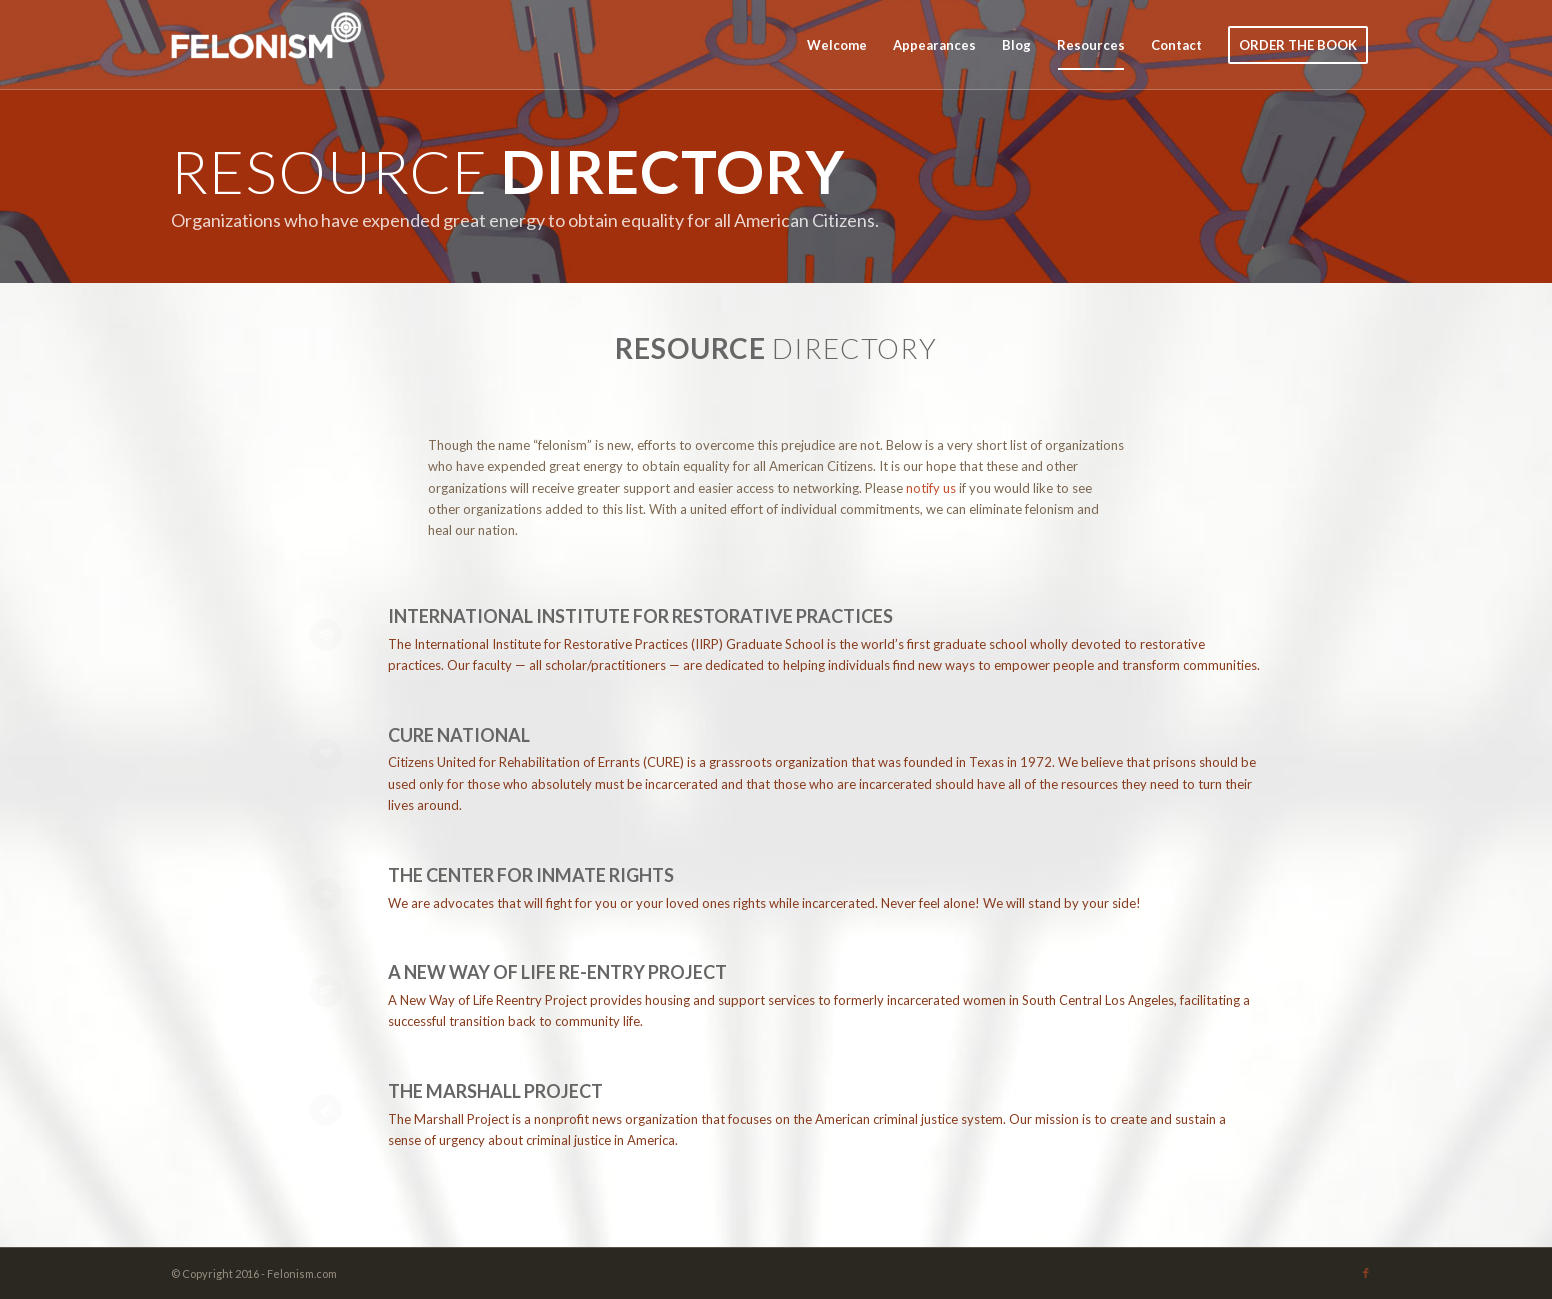 The image size is (1552, 1299). What do you see at coordinates (640, 616) in the screenshot?
I see `International Institute for Restorative Practices` at bounding box center [640, 616].